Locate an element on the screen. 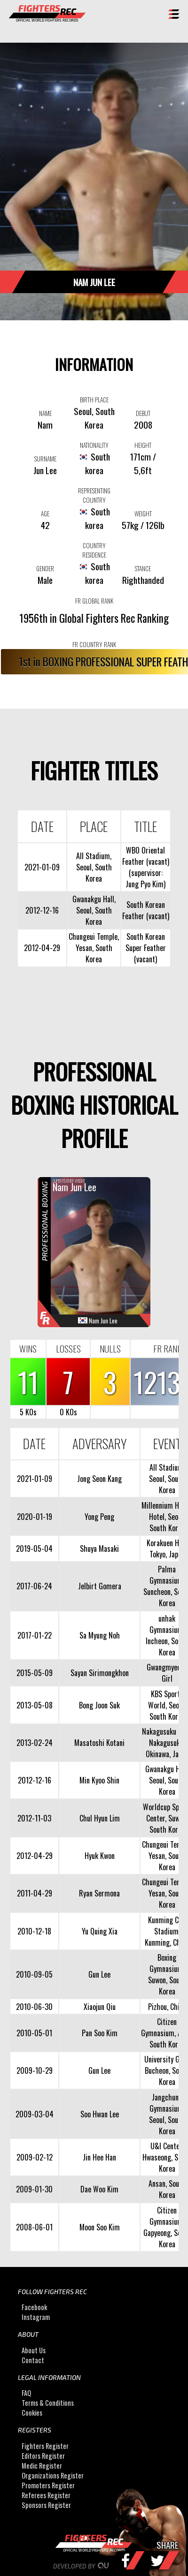 The width and height of the screenshot is (188, 2576). Terms & Conditions is located at coordinates (48, 2402).